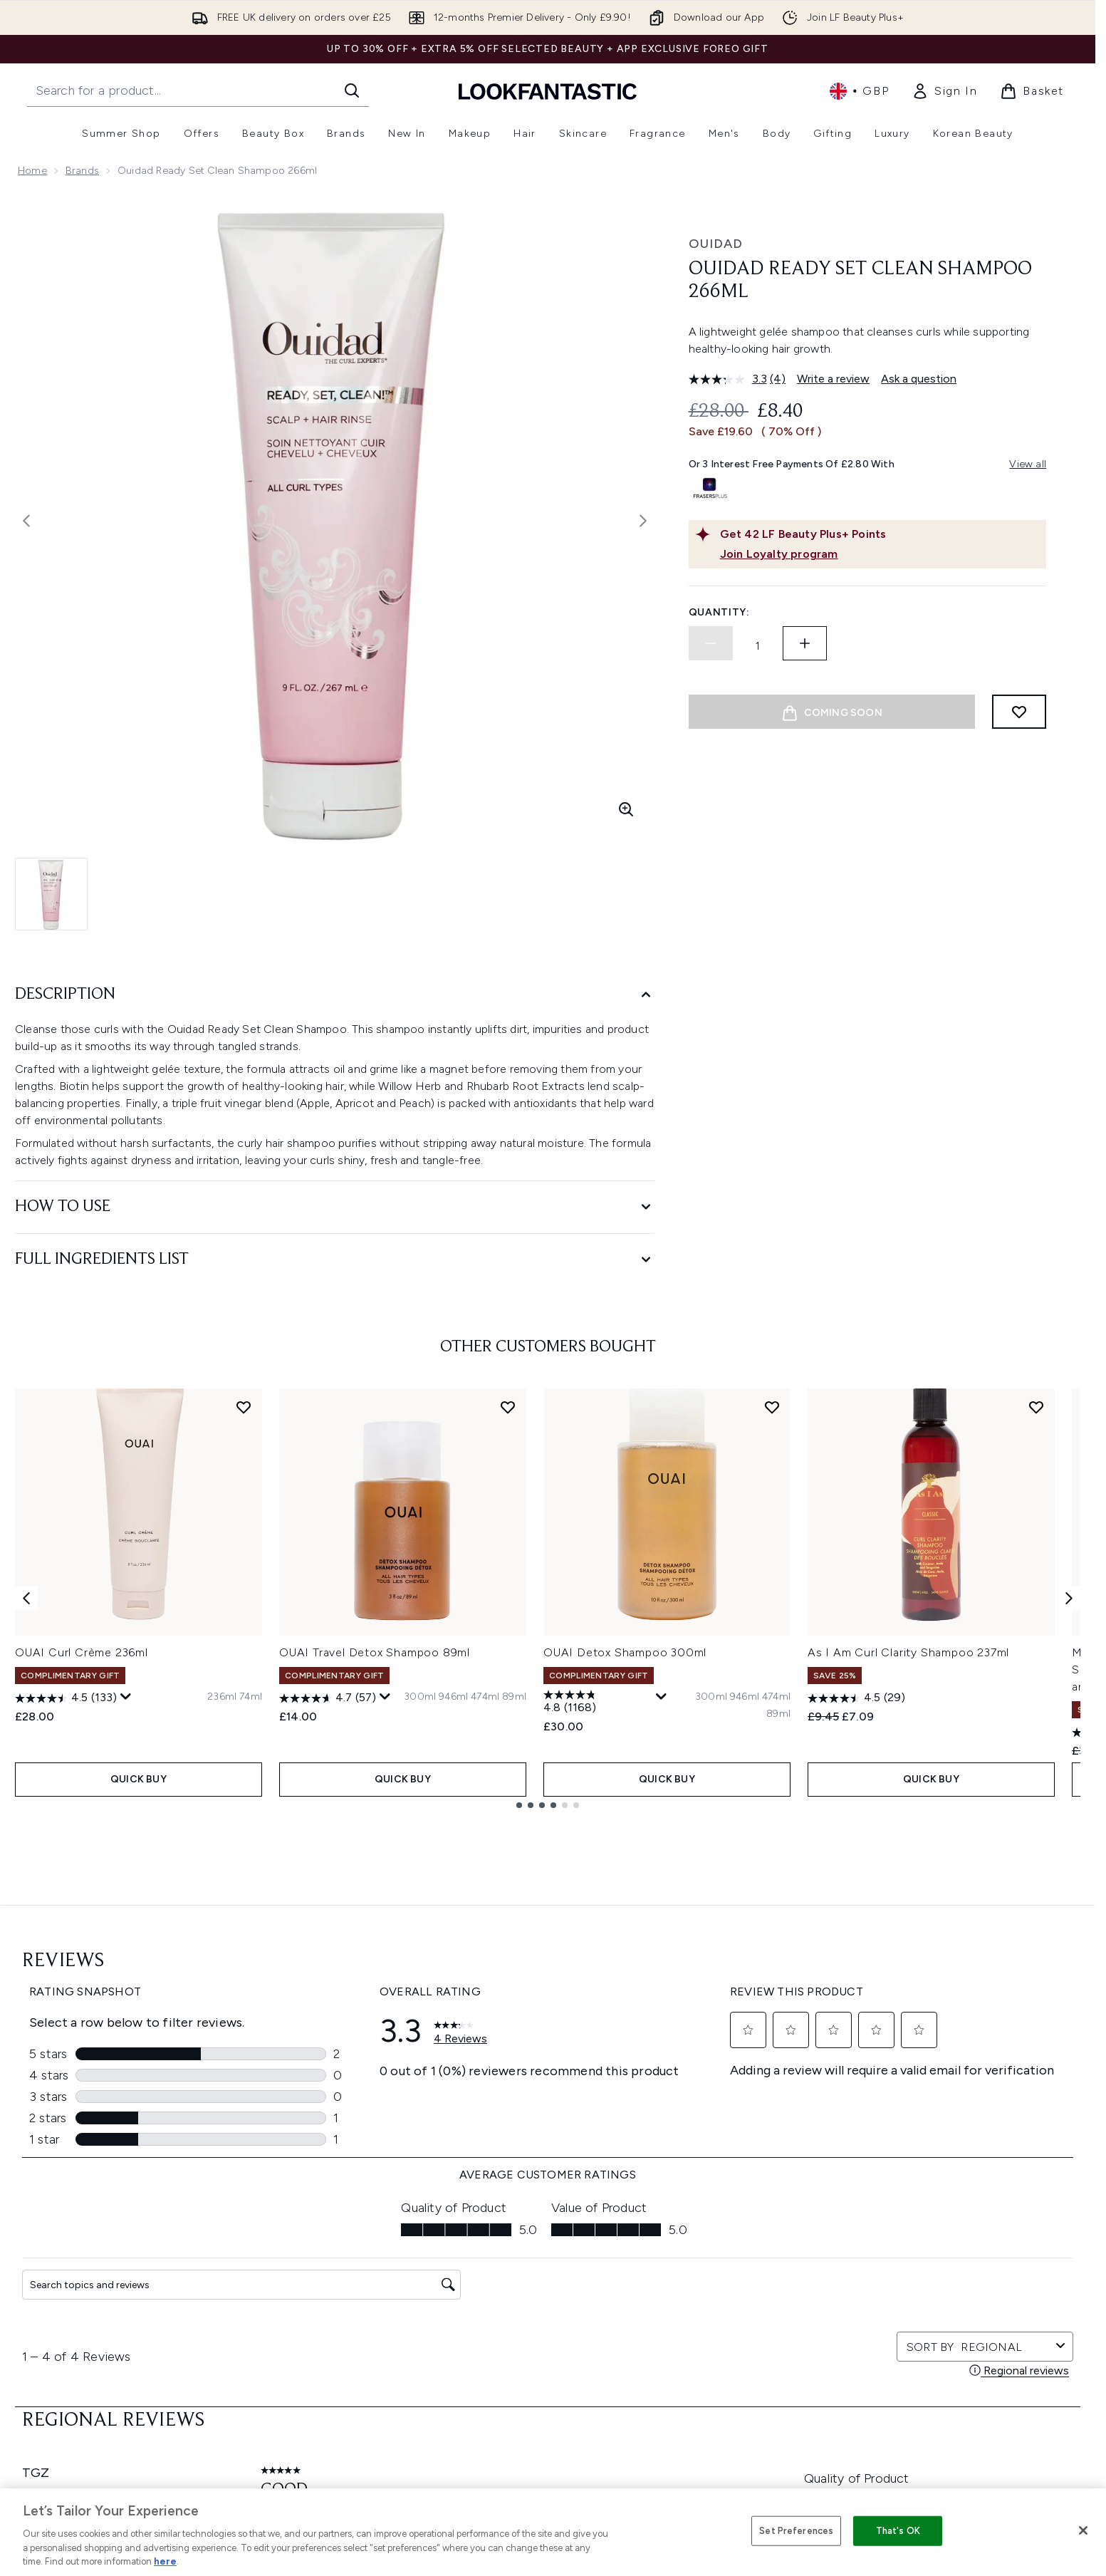  What do you see at coordinates (138, 1779) in the screenshot?
I see `QUICK BUY` at bounding box center [138, 1779].